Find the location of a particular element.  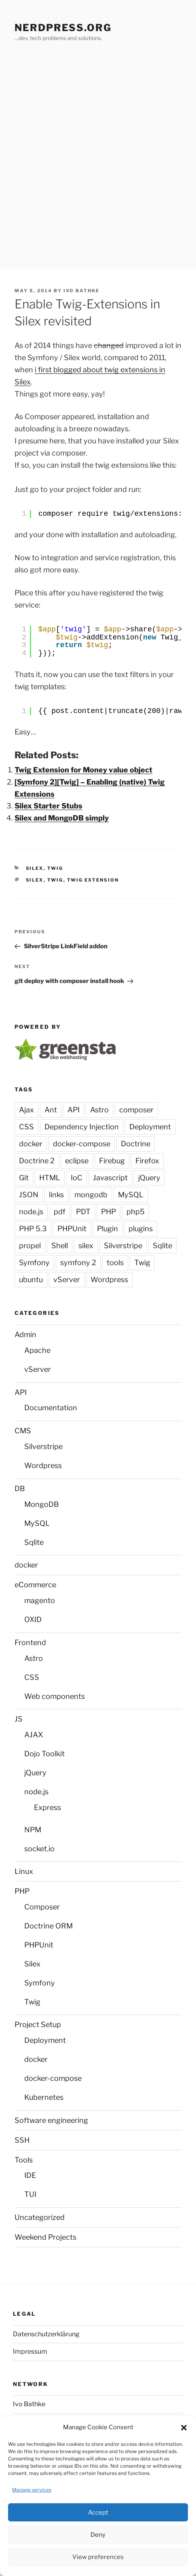

Doctrine ORM is located at coordinates (48, 1926).